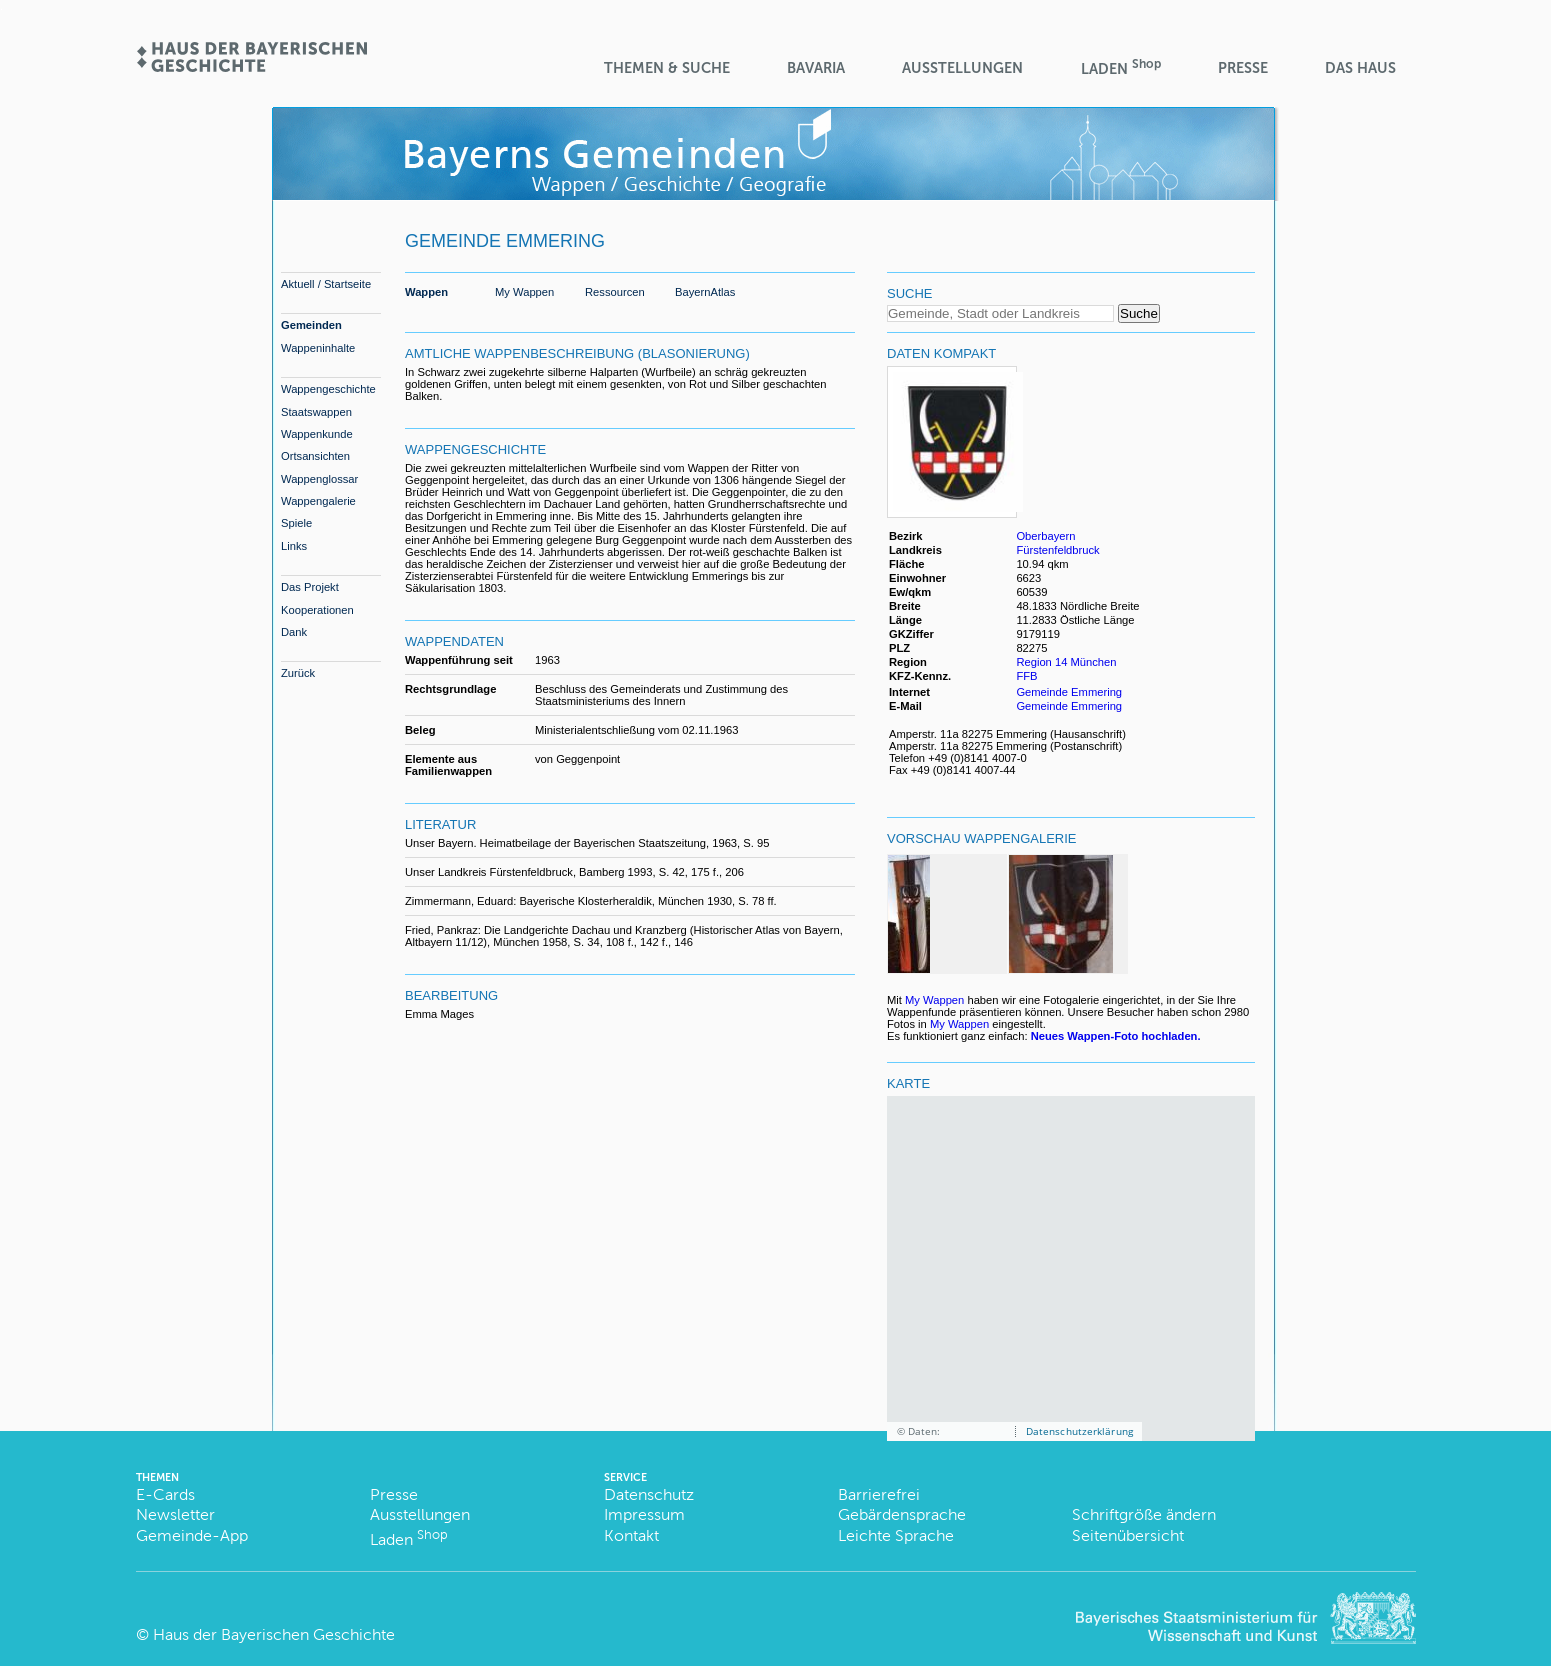  What do you see at coordinates (1066, 662) in the screenshot?
I see `Region 14 München` at bounding box center [1066, 662].